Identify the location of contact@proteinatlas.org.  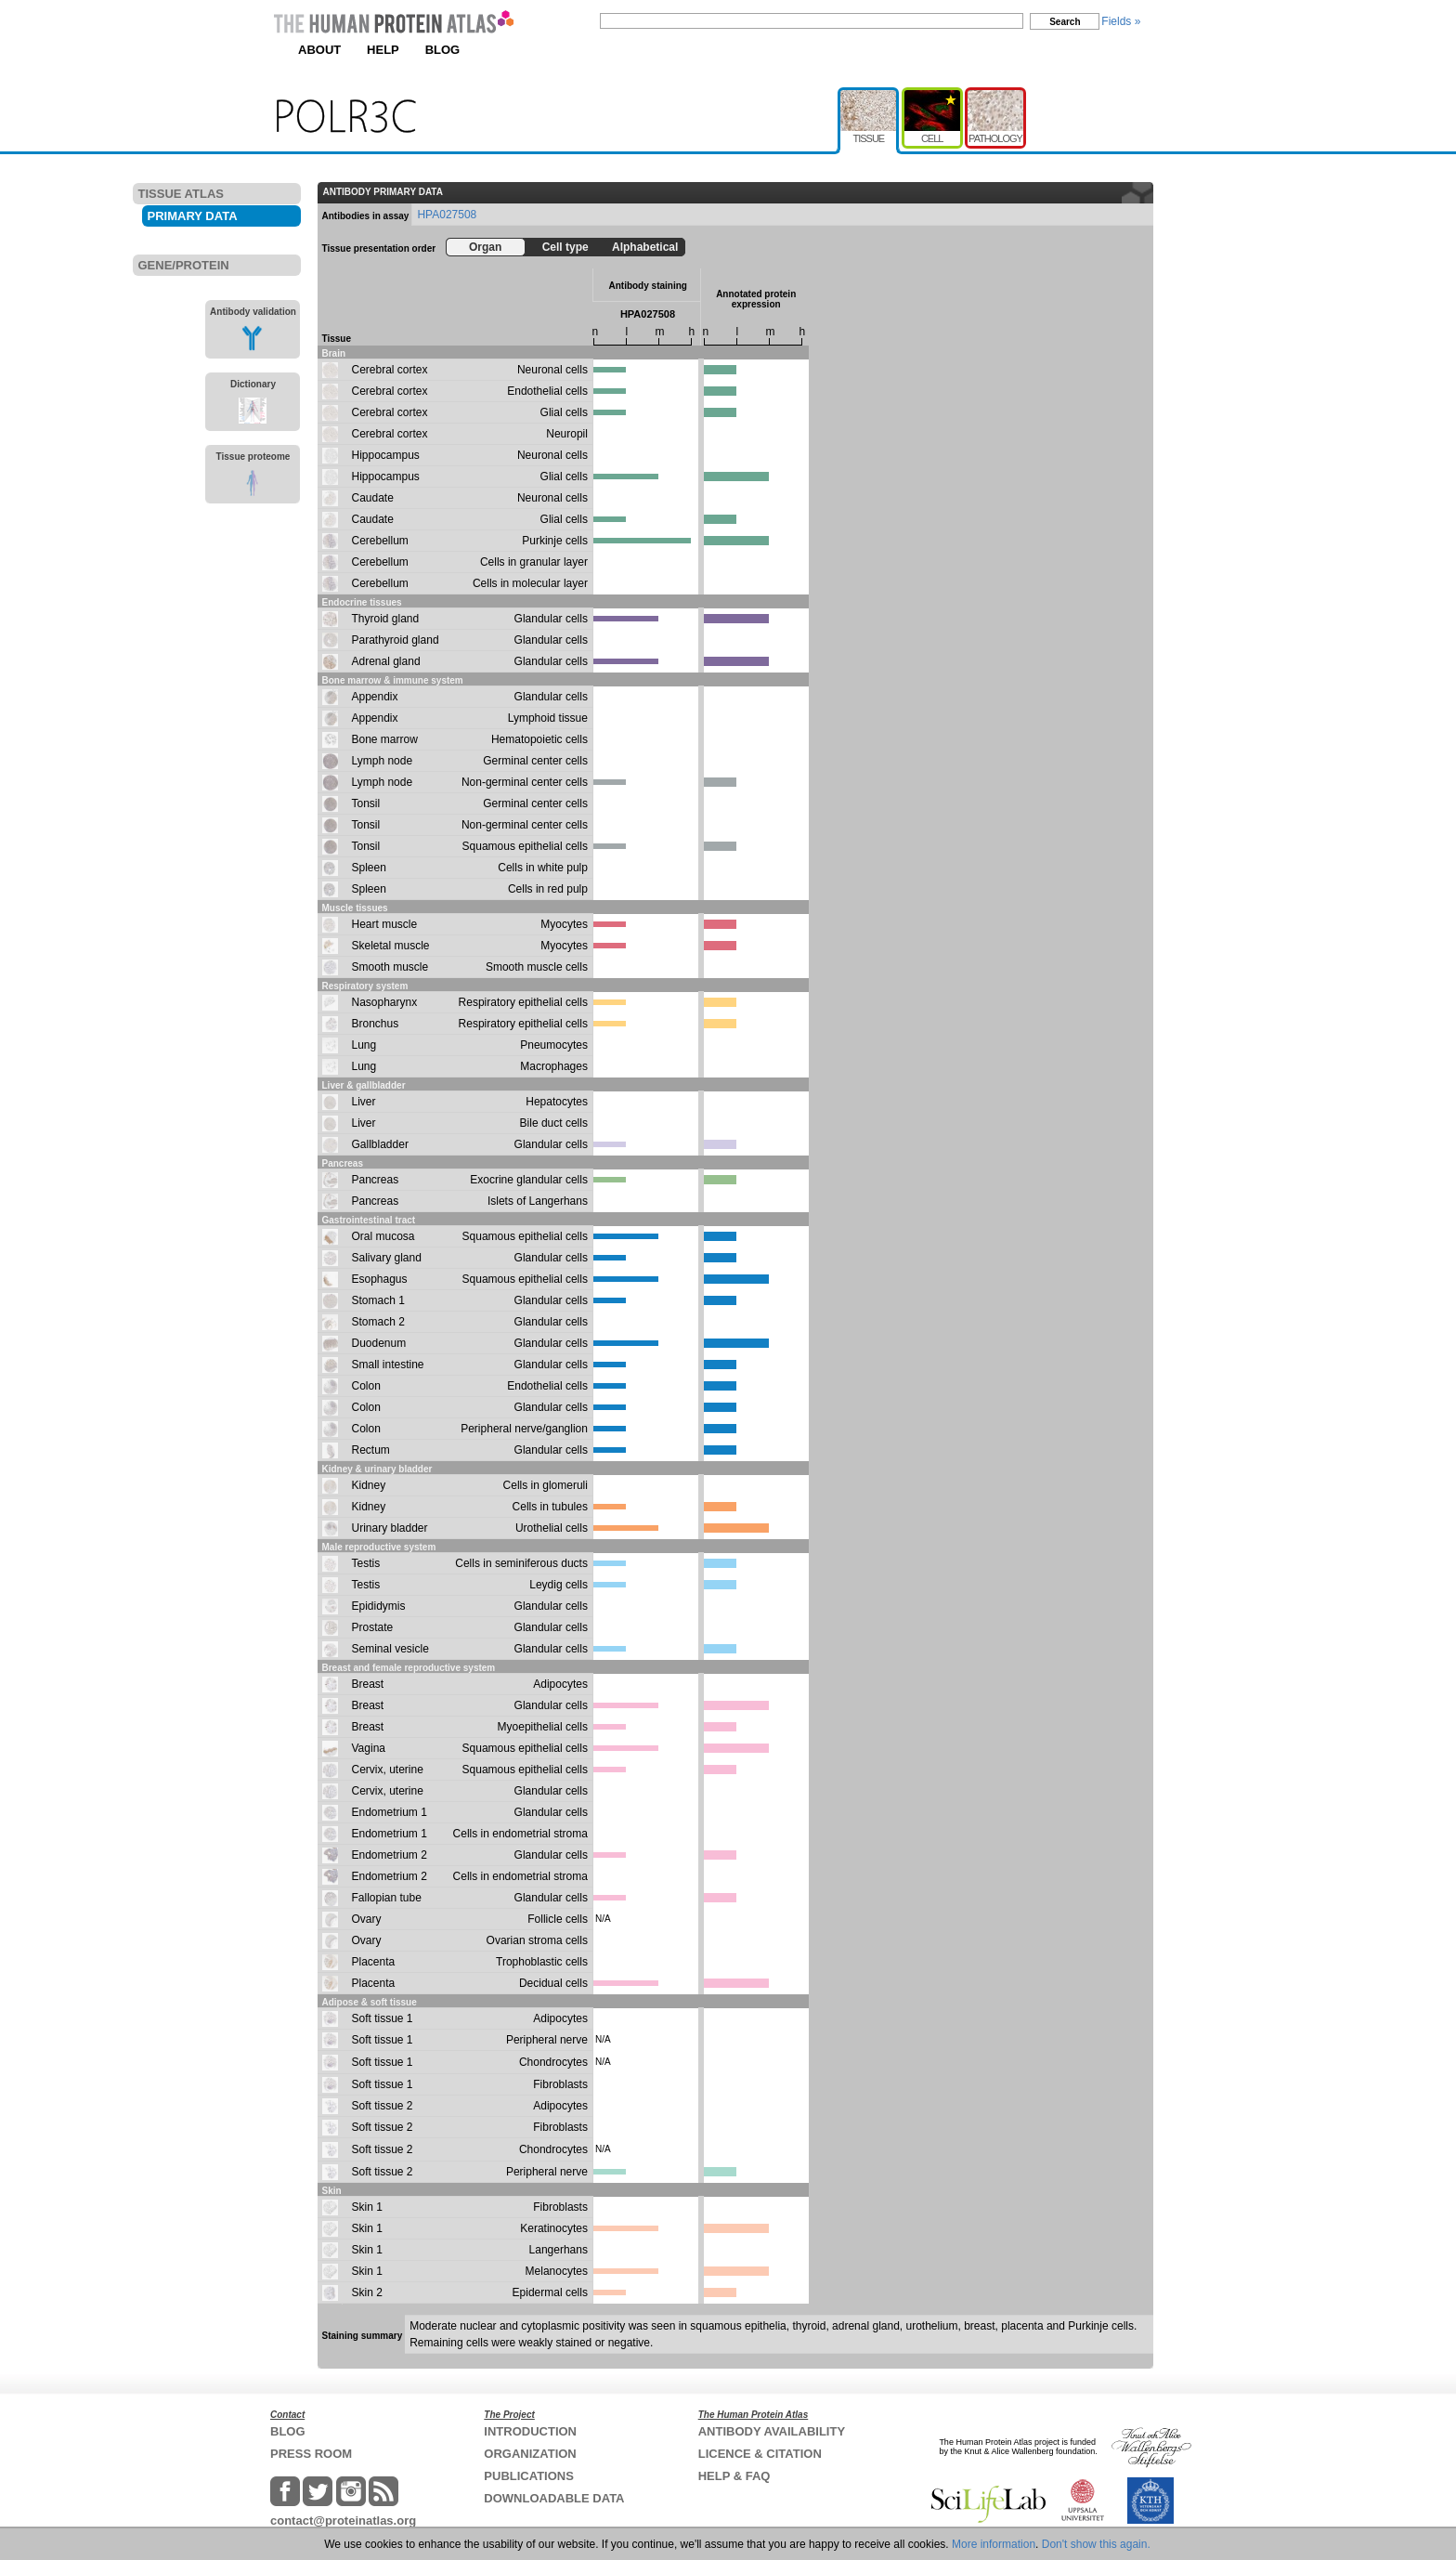
(343, 2520).